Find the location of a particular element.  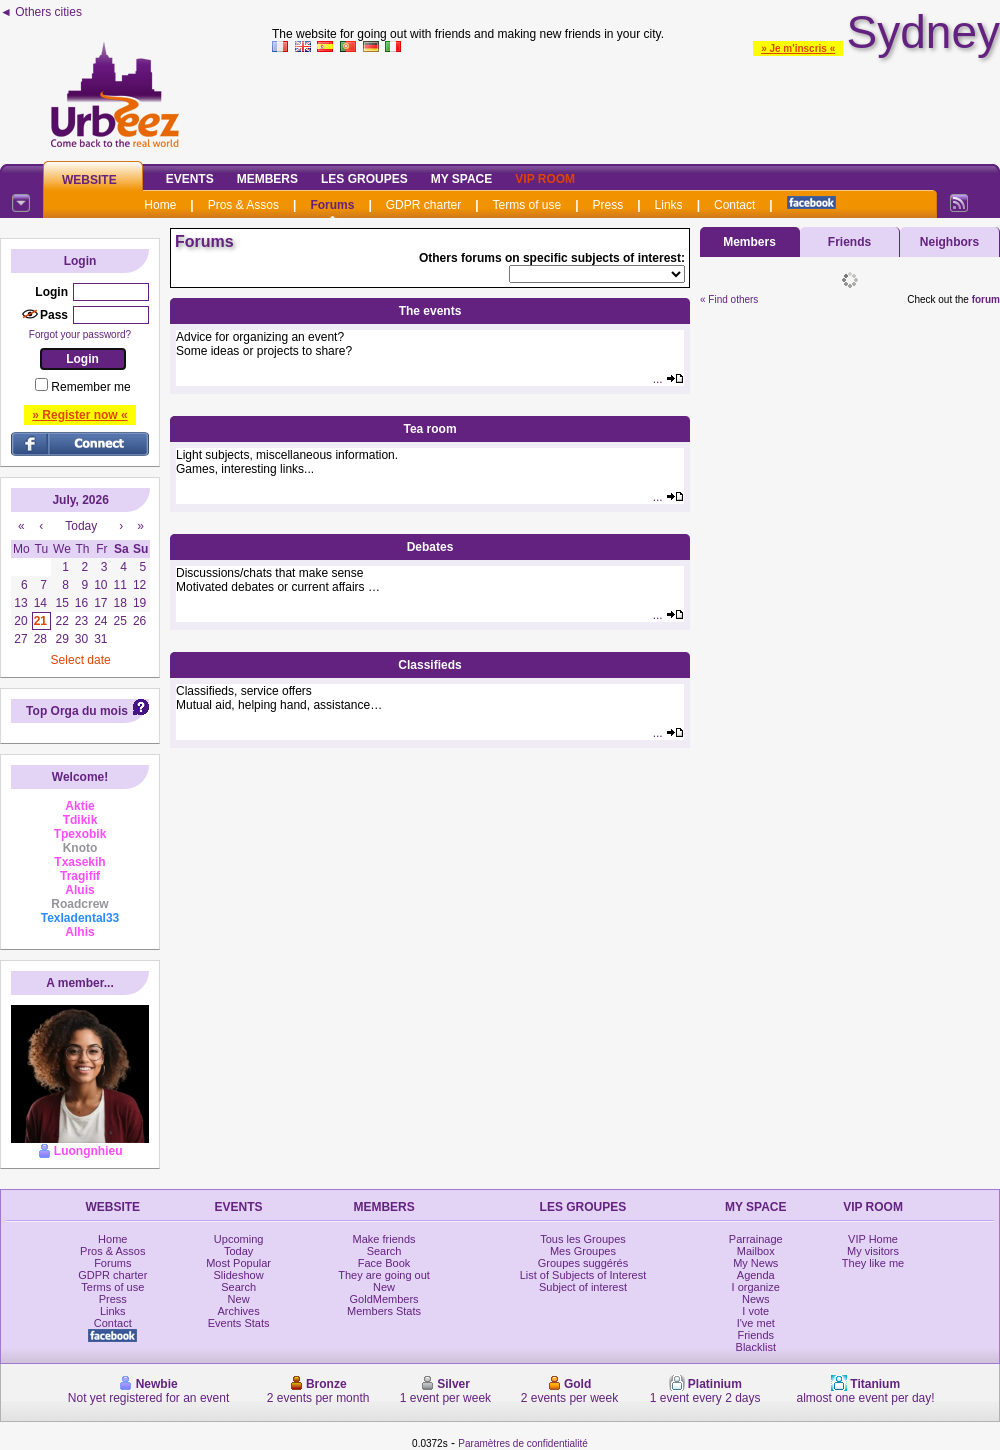

Les Groupes is located at coordinates (364, 179).